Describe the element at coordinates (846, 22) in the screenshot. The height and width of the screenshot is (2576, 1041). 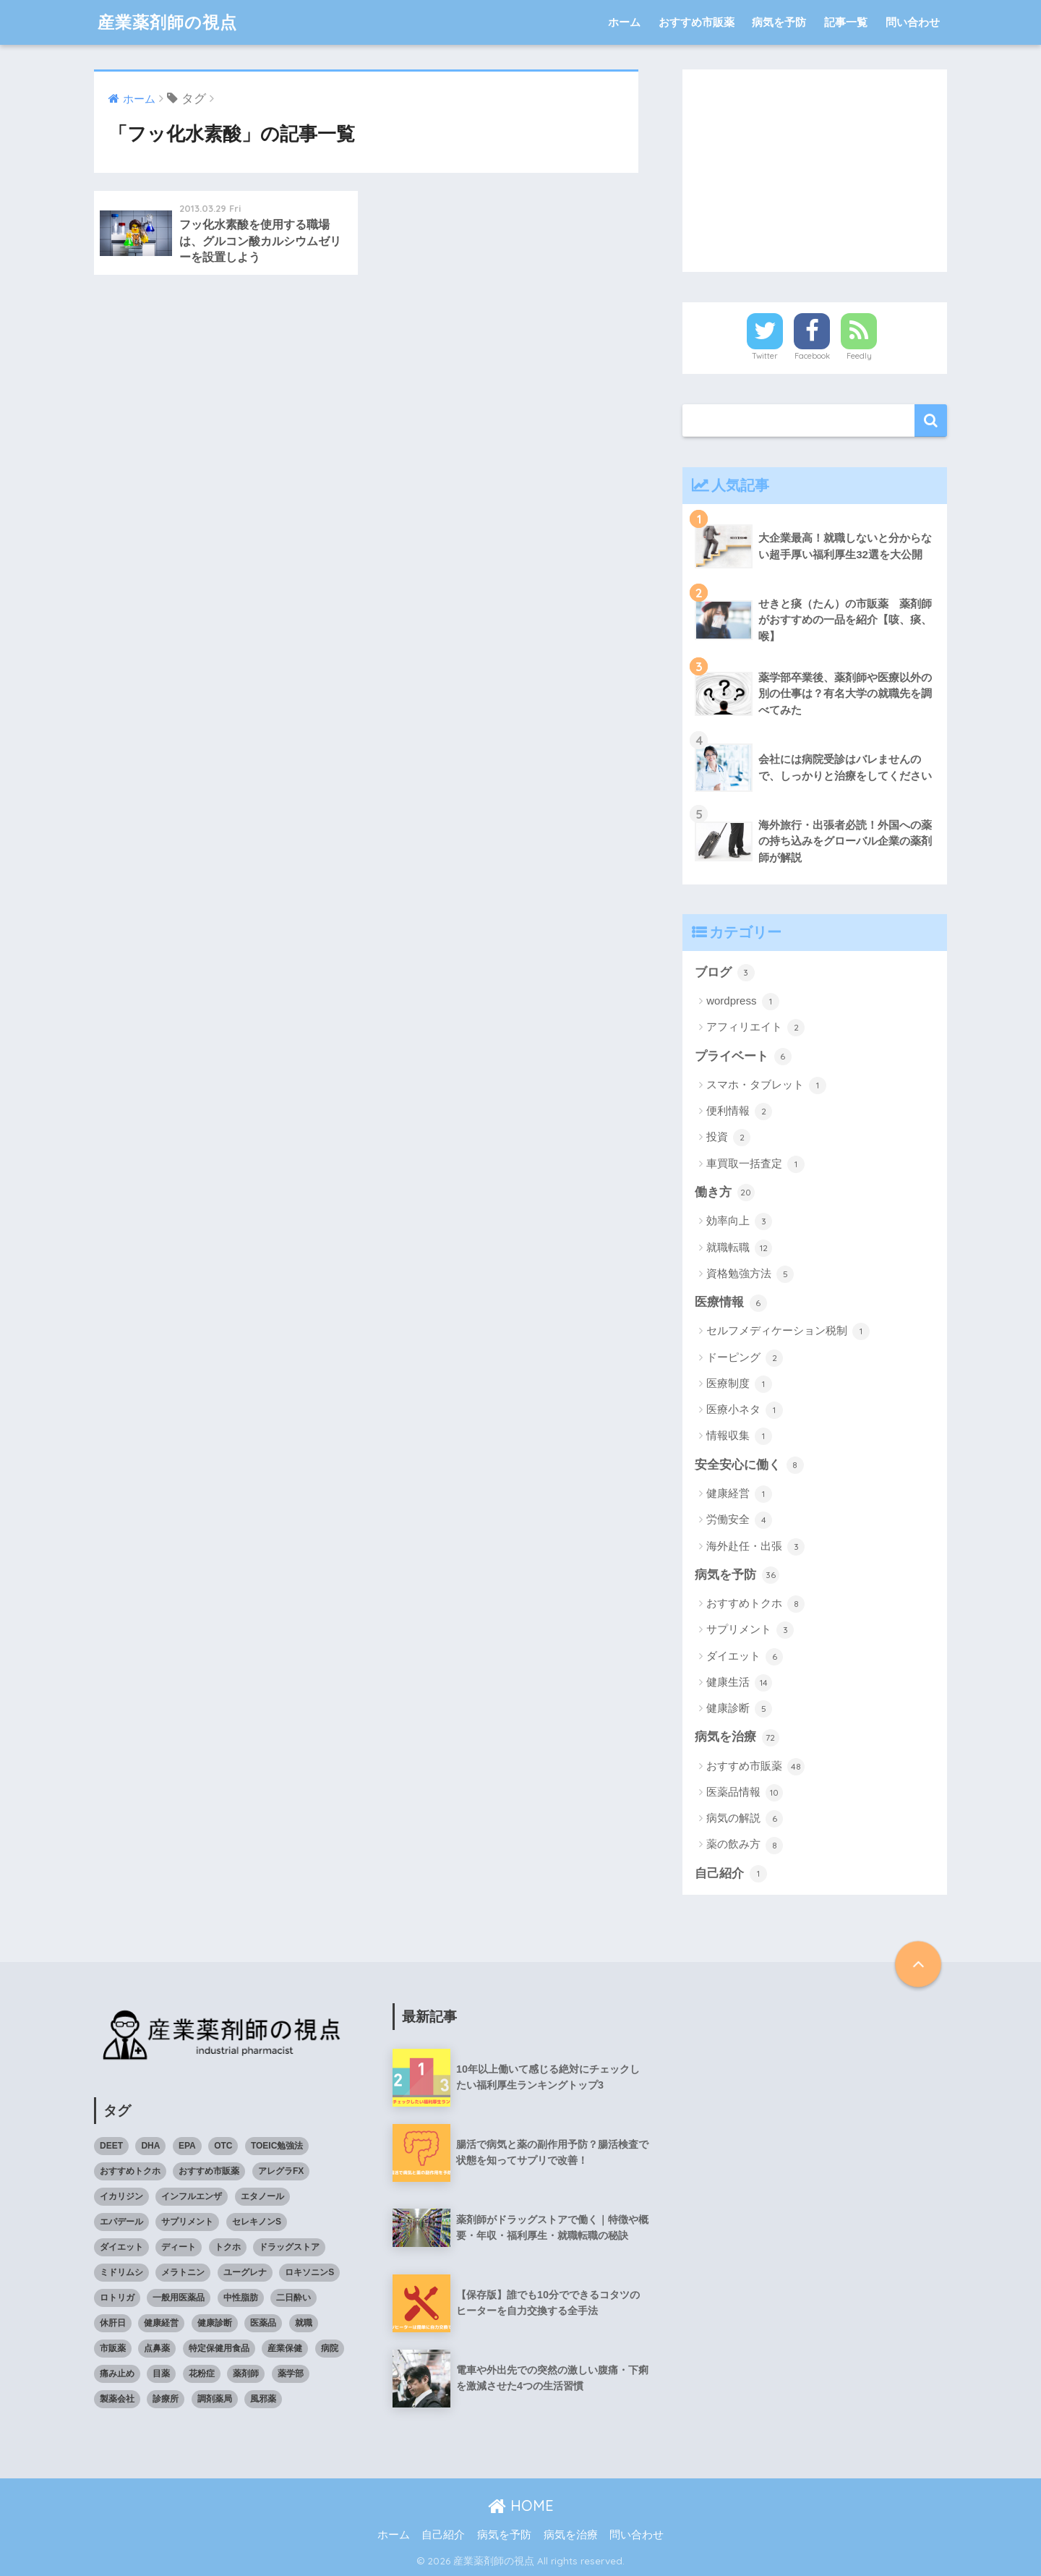
I see `記事一覧` at that location.